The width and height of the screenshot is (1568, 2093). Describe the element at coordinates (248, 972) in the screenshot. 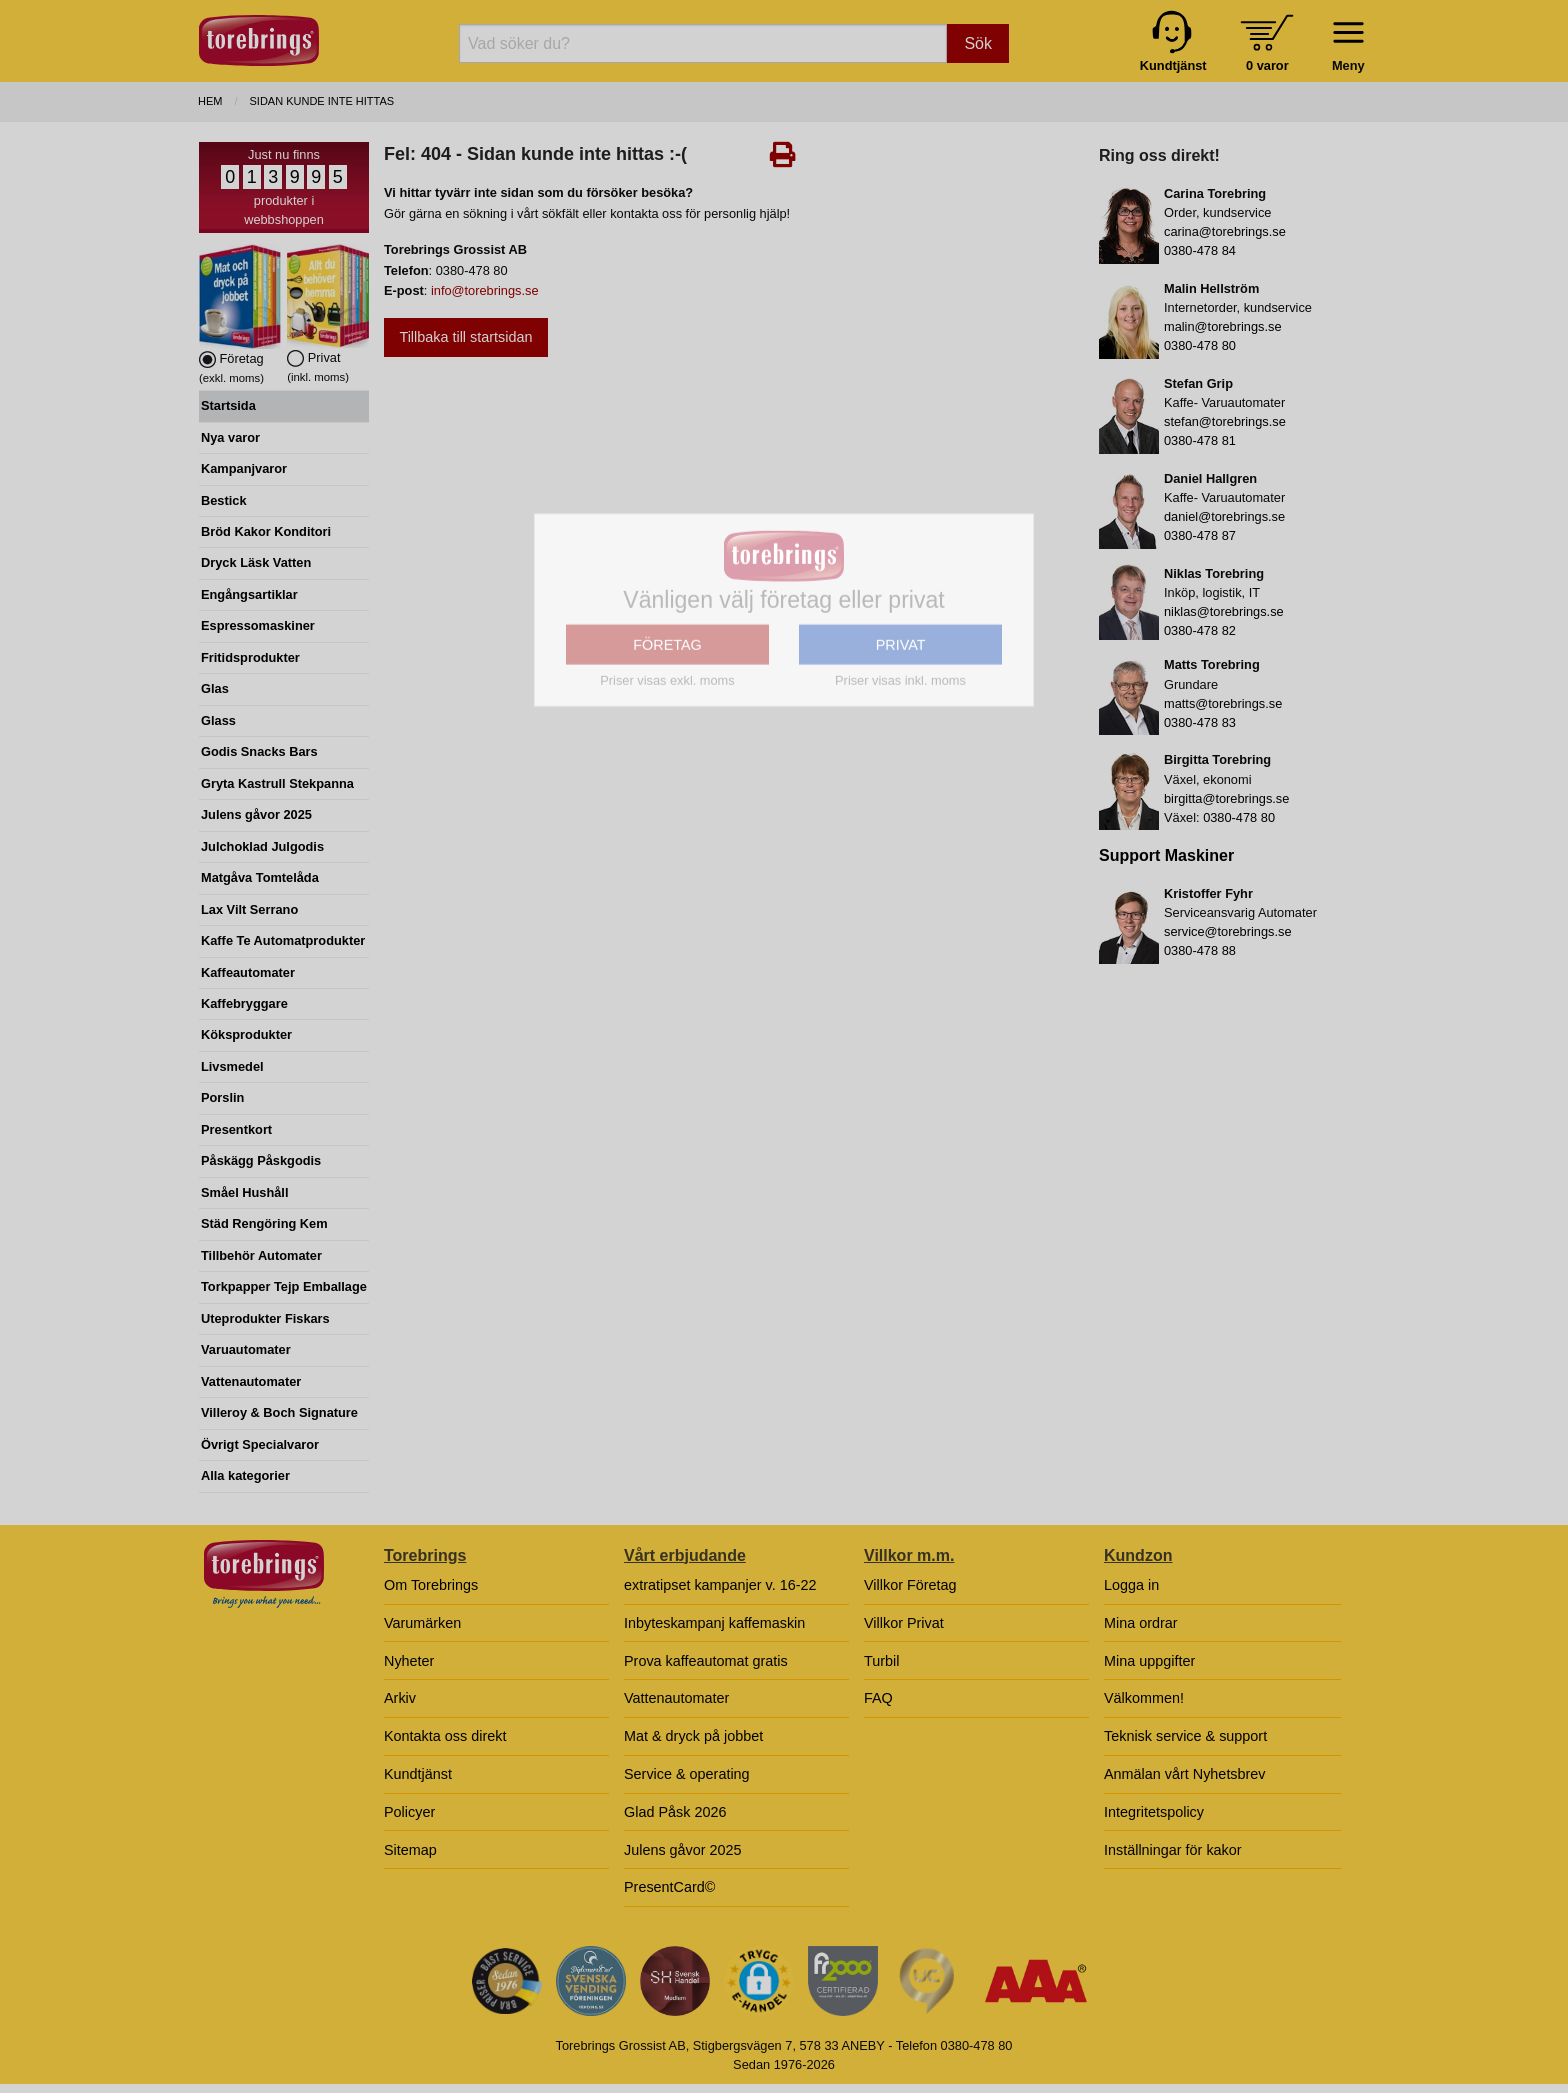

I see `Kaffeautomater` at that location.